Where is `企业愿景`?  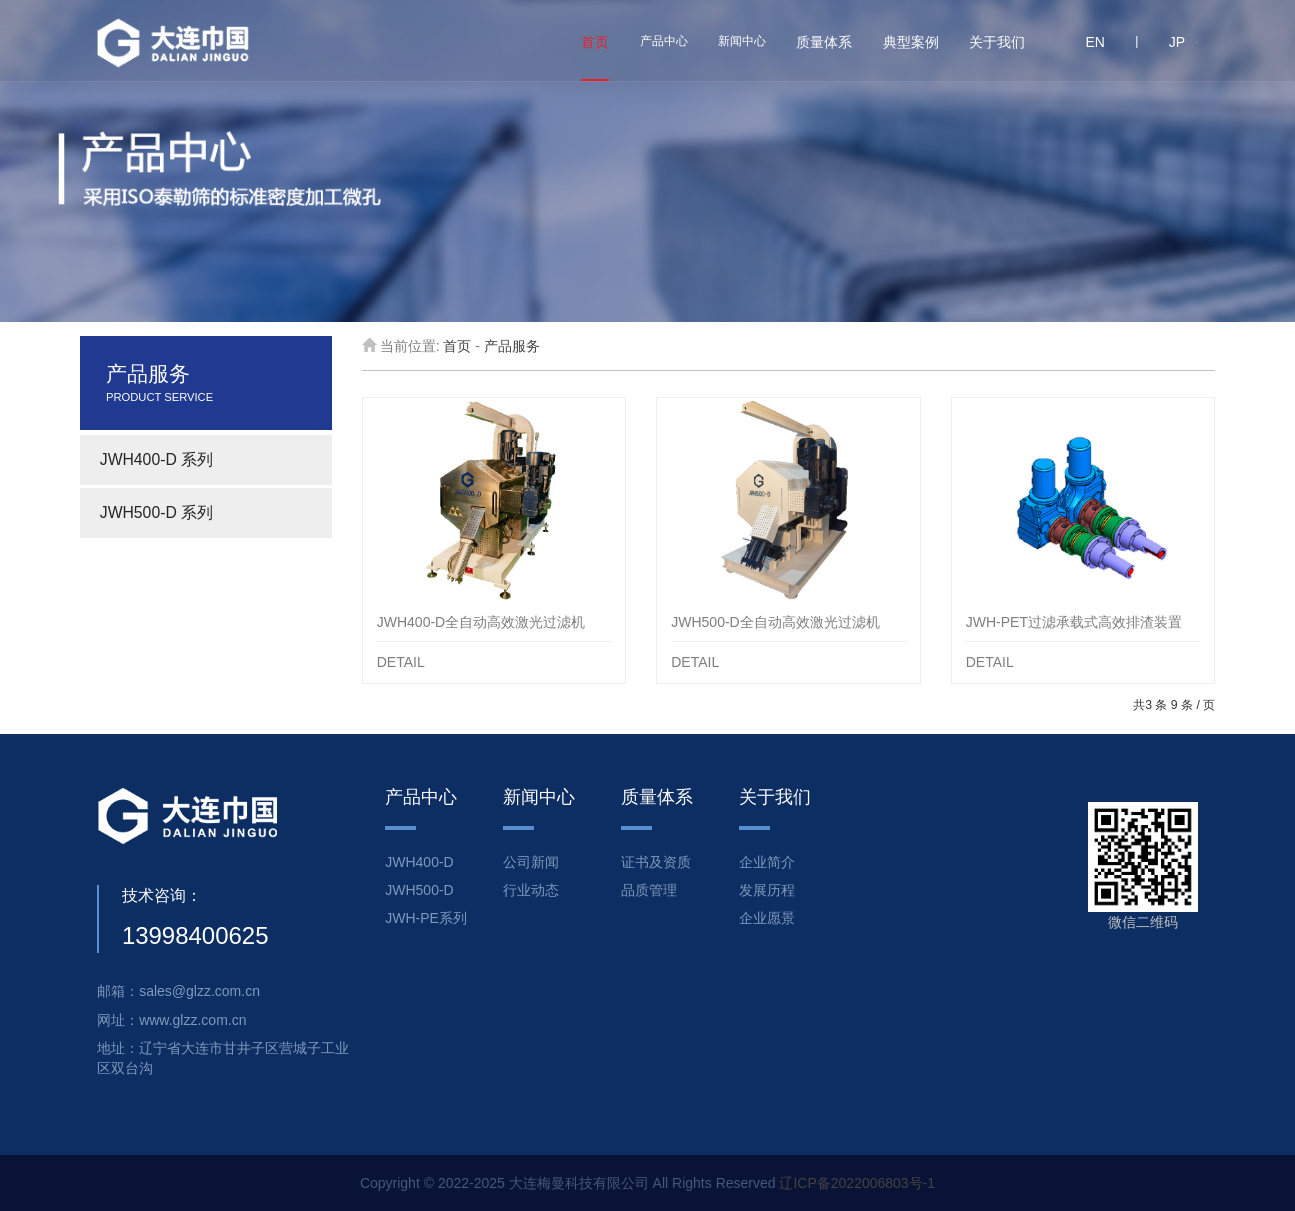
企业愿景 is located at coordinates (767, 918).